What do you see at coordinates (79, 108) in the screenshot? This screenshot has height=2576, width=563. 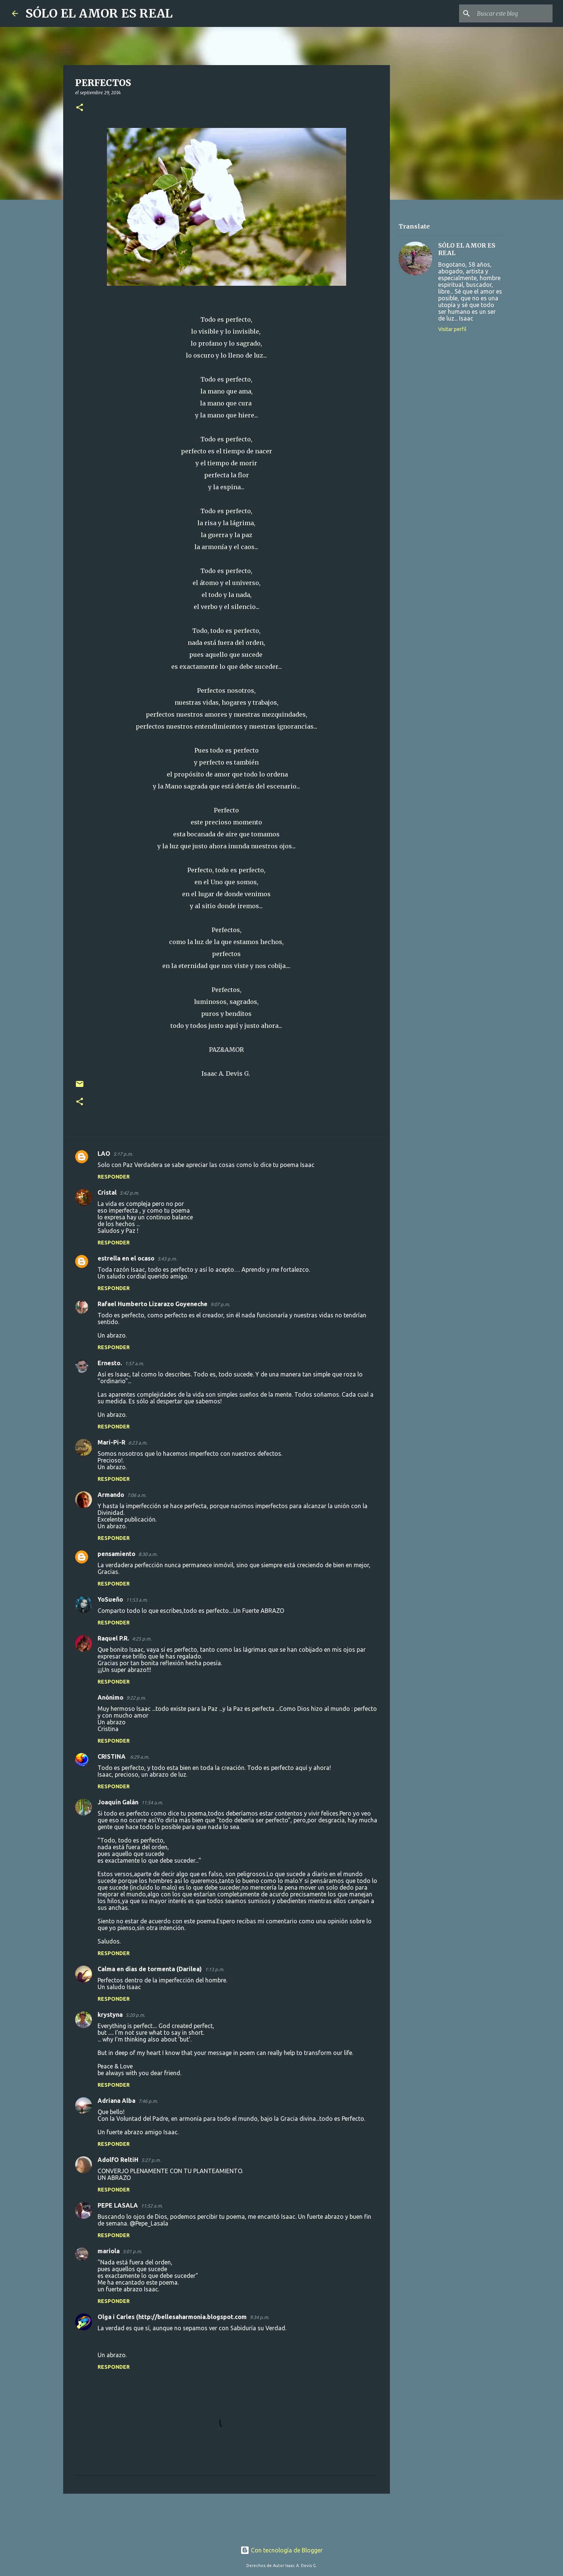 I see `[button]` at bounding box center [79, 108].